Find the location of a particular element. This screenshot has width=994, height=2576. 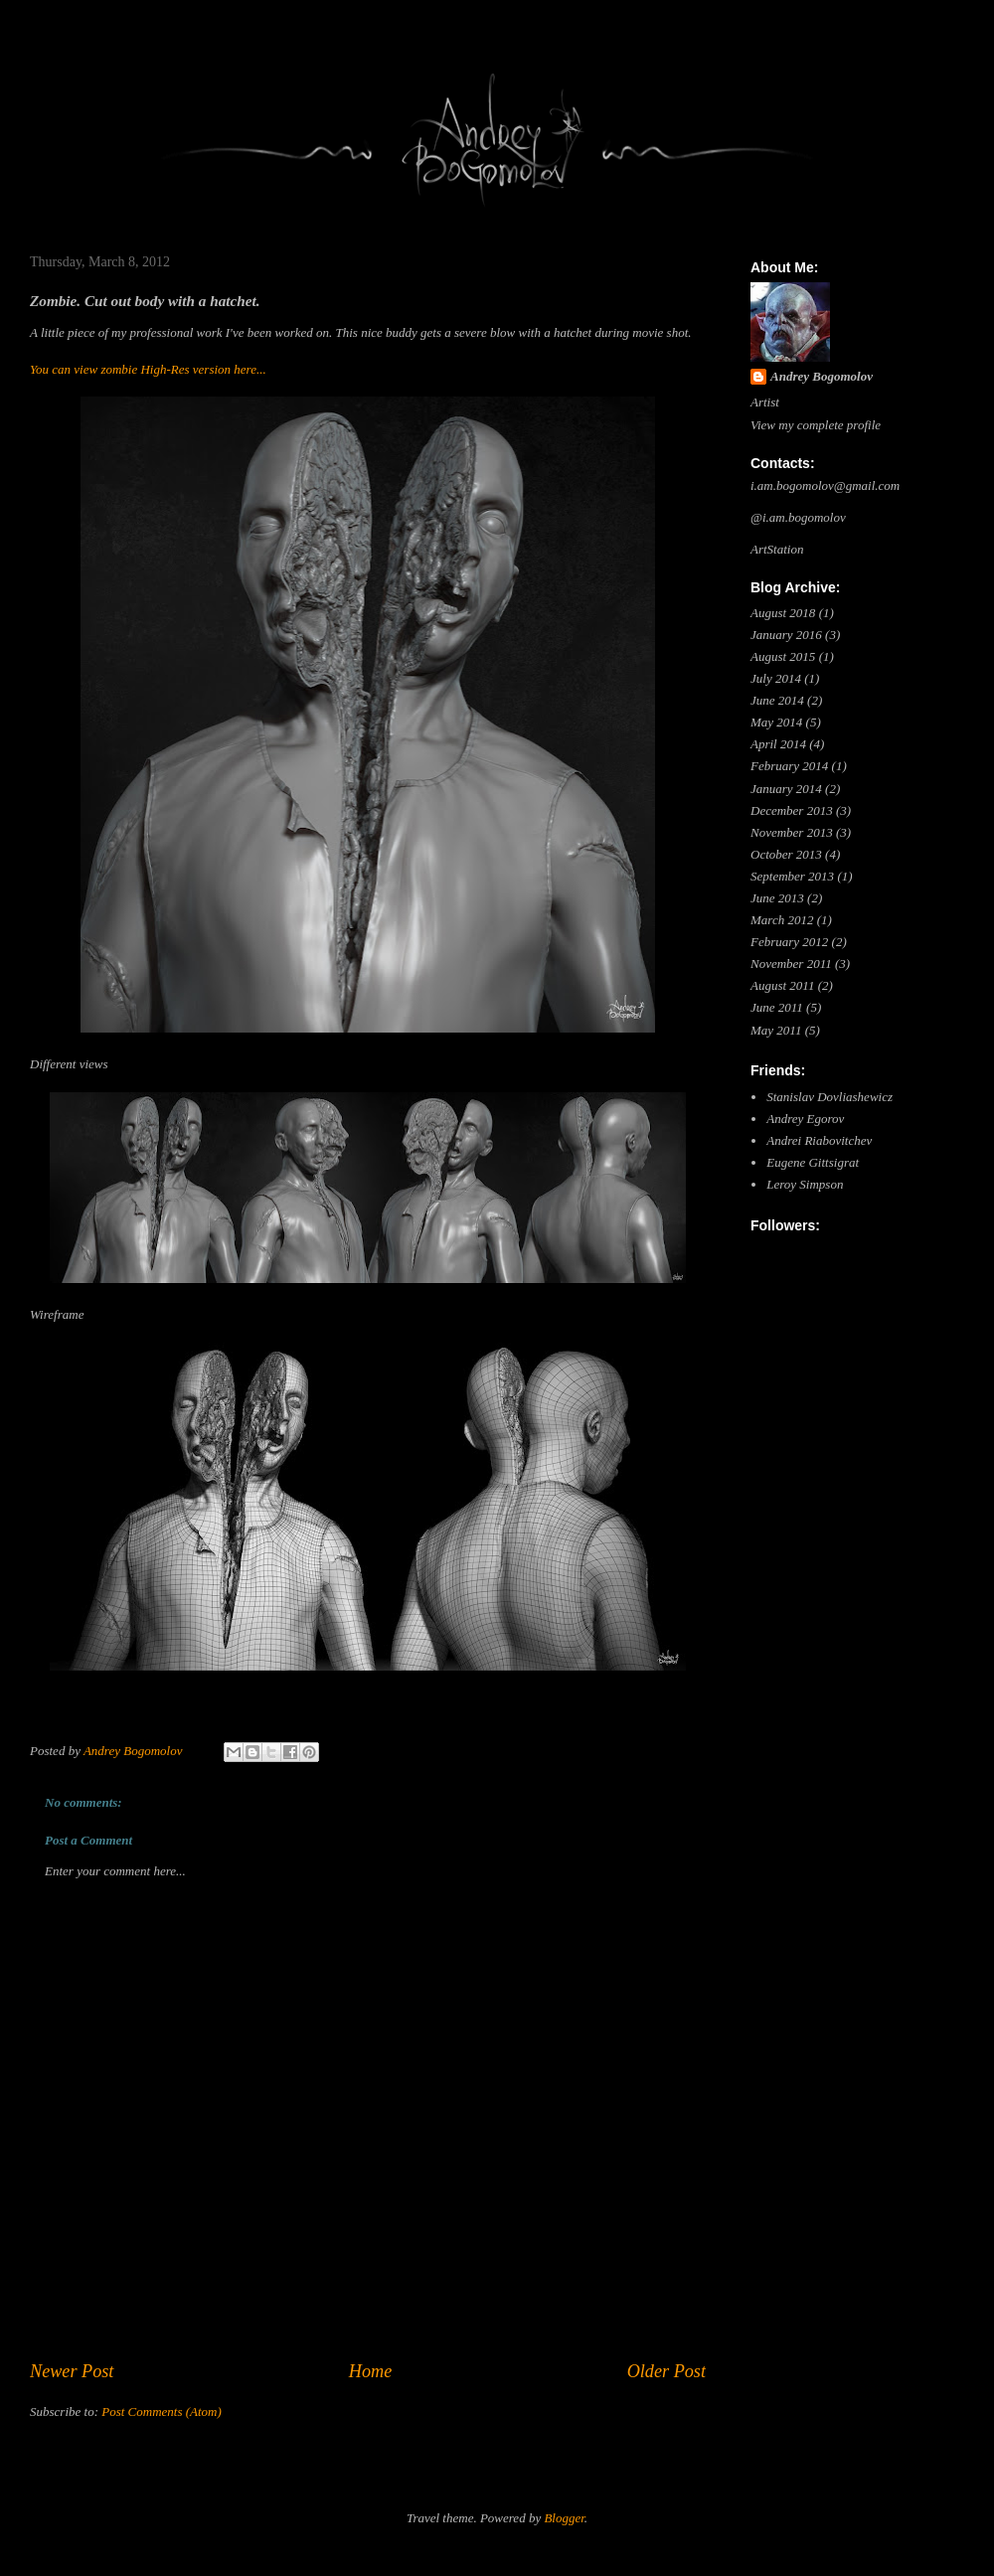

August 2011 is located at coordinates (782, 985).